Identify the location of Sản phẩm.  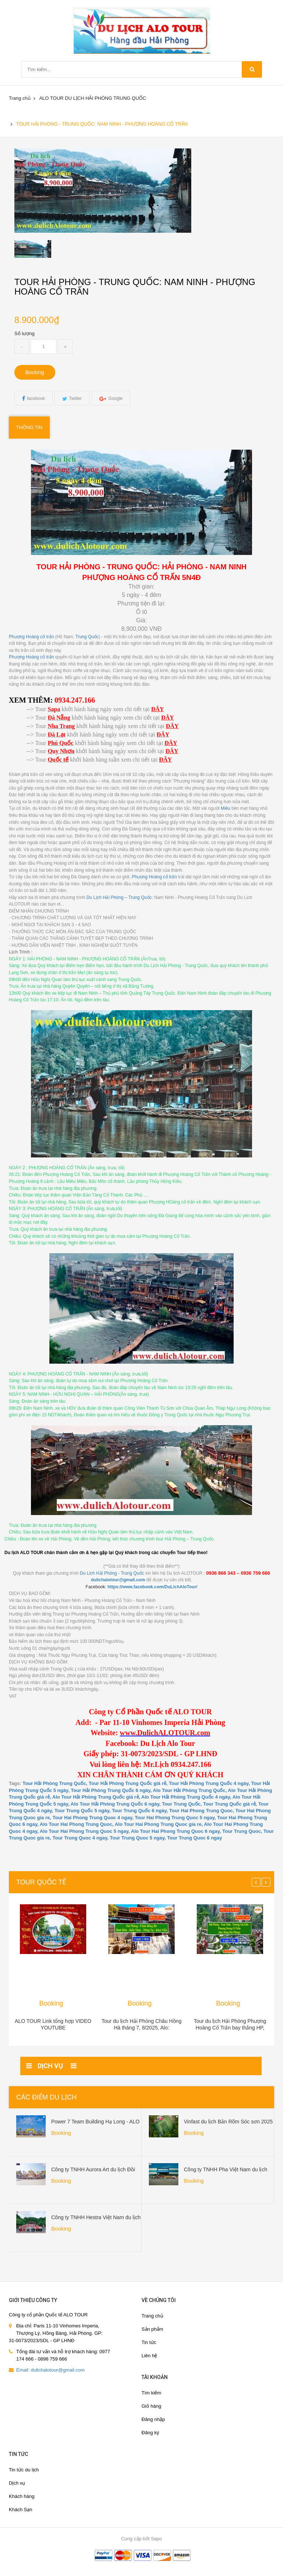
(152, 2329).